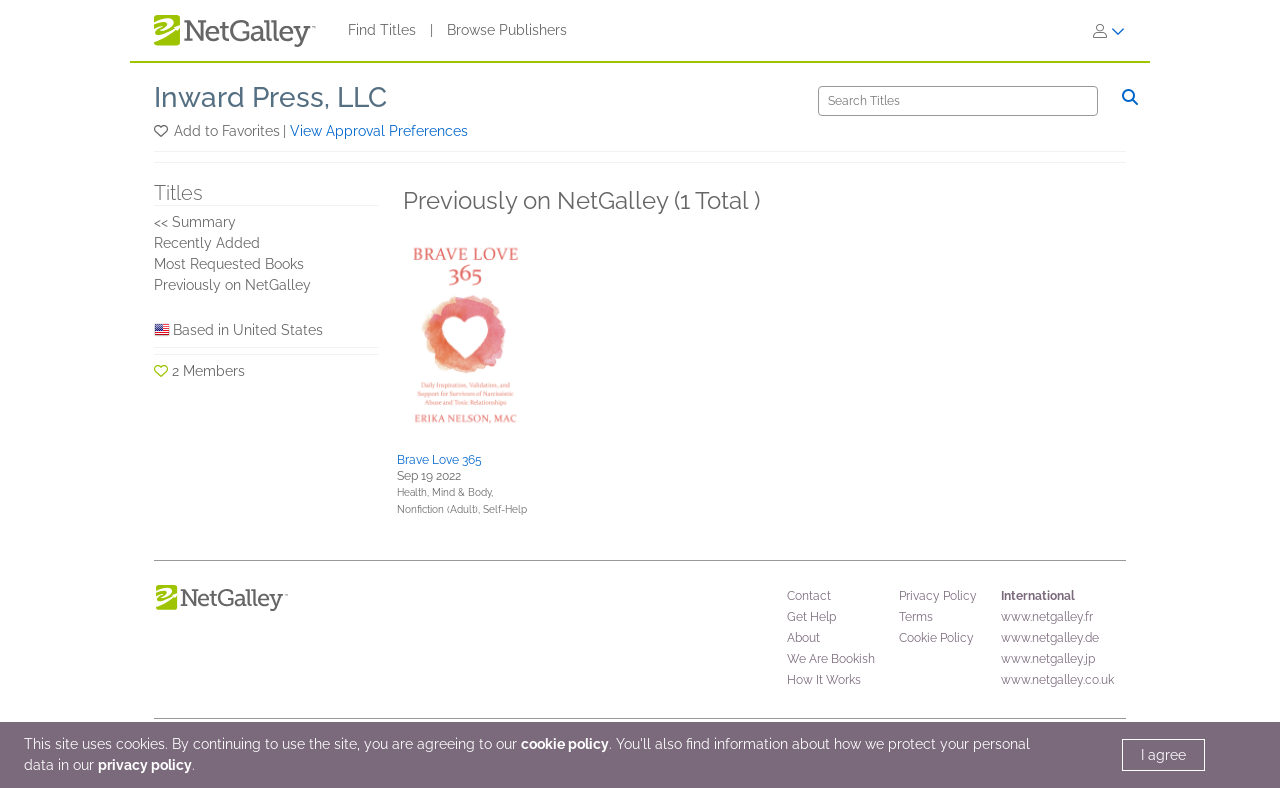 The image size is (1280, 788). What do you see at coordinates (1047, 617) in the screenshot?
I see `www.netgalley.fr` at bounding box center [1047, 617].